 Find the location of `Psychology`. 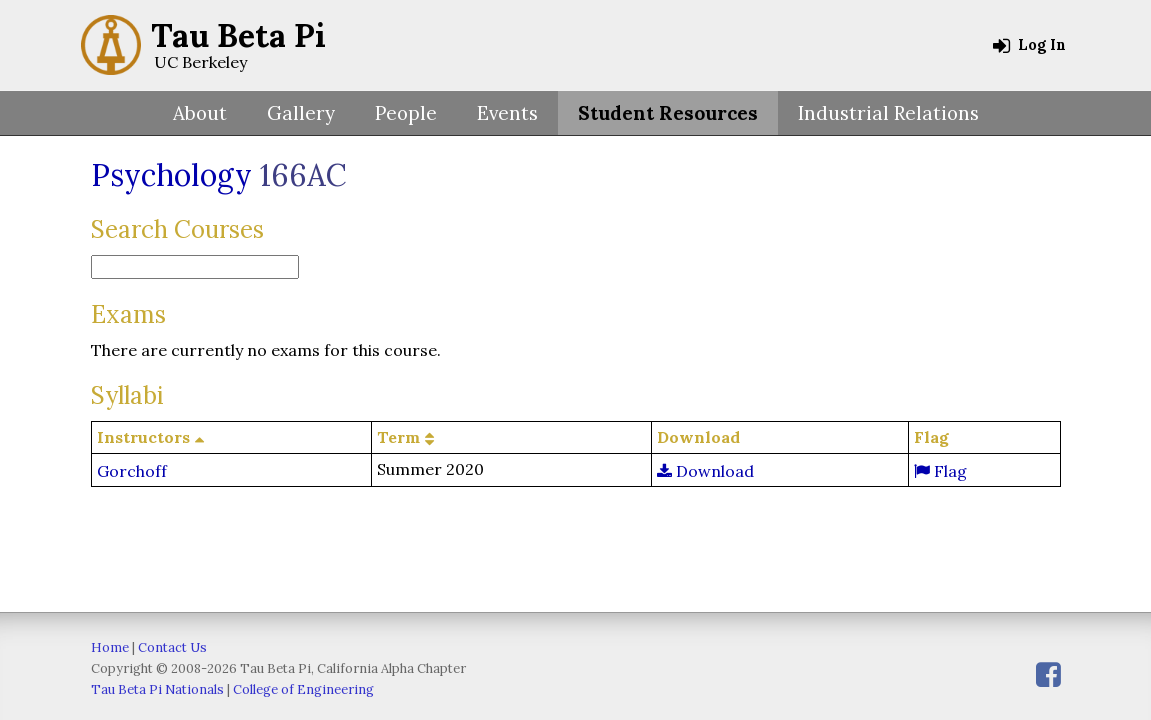

Psychology is located at coordinates (171, 175).